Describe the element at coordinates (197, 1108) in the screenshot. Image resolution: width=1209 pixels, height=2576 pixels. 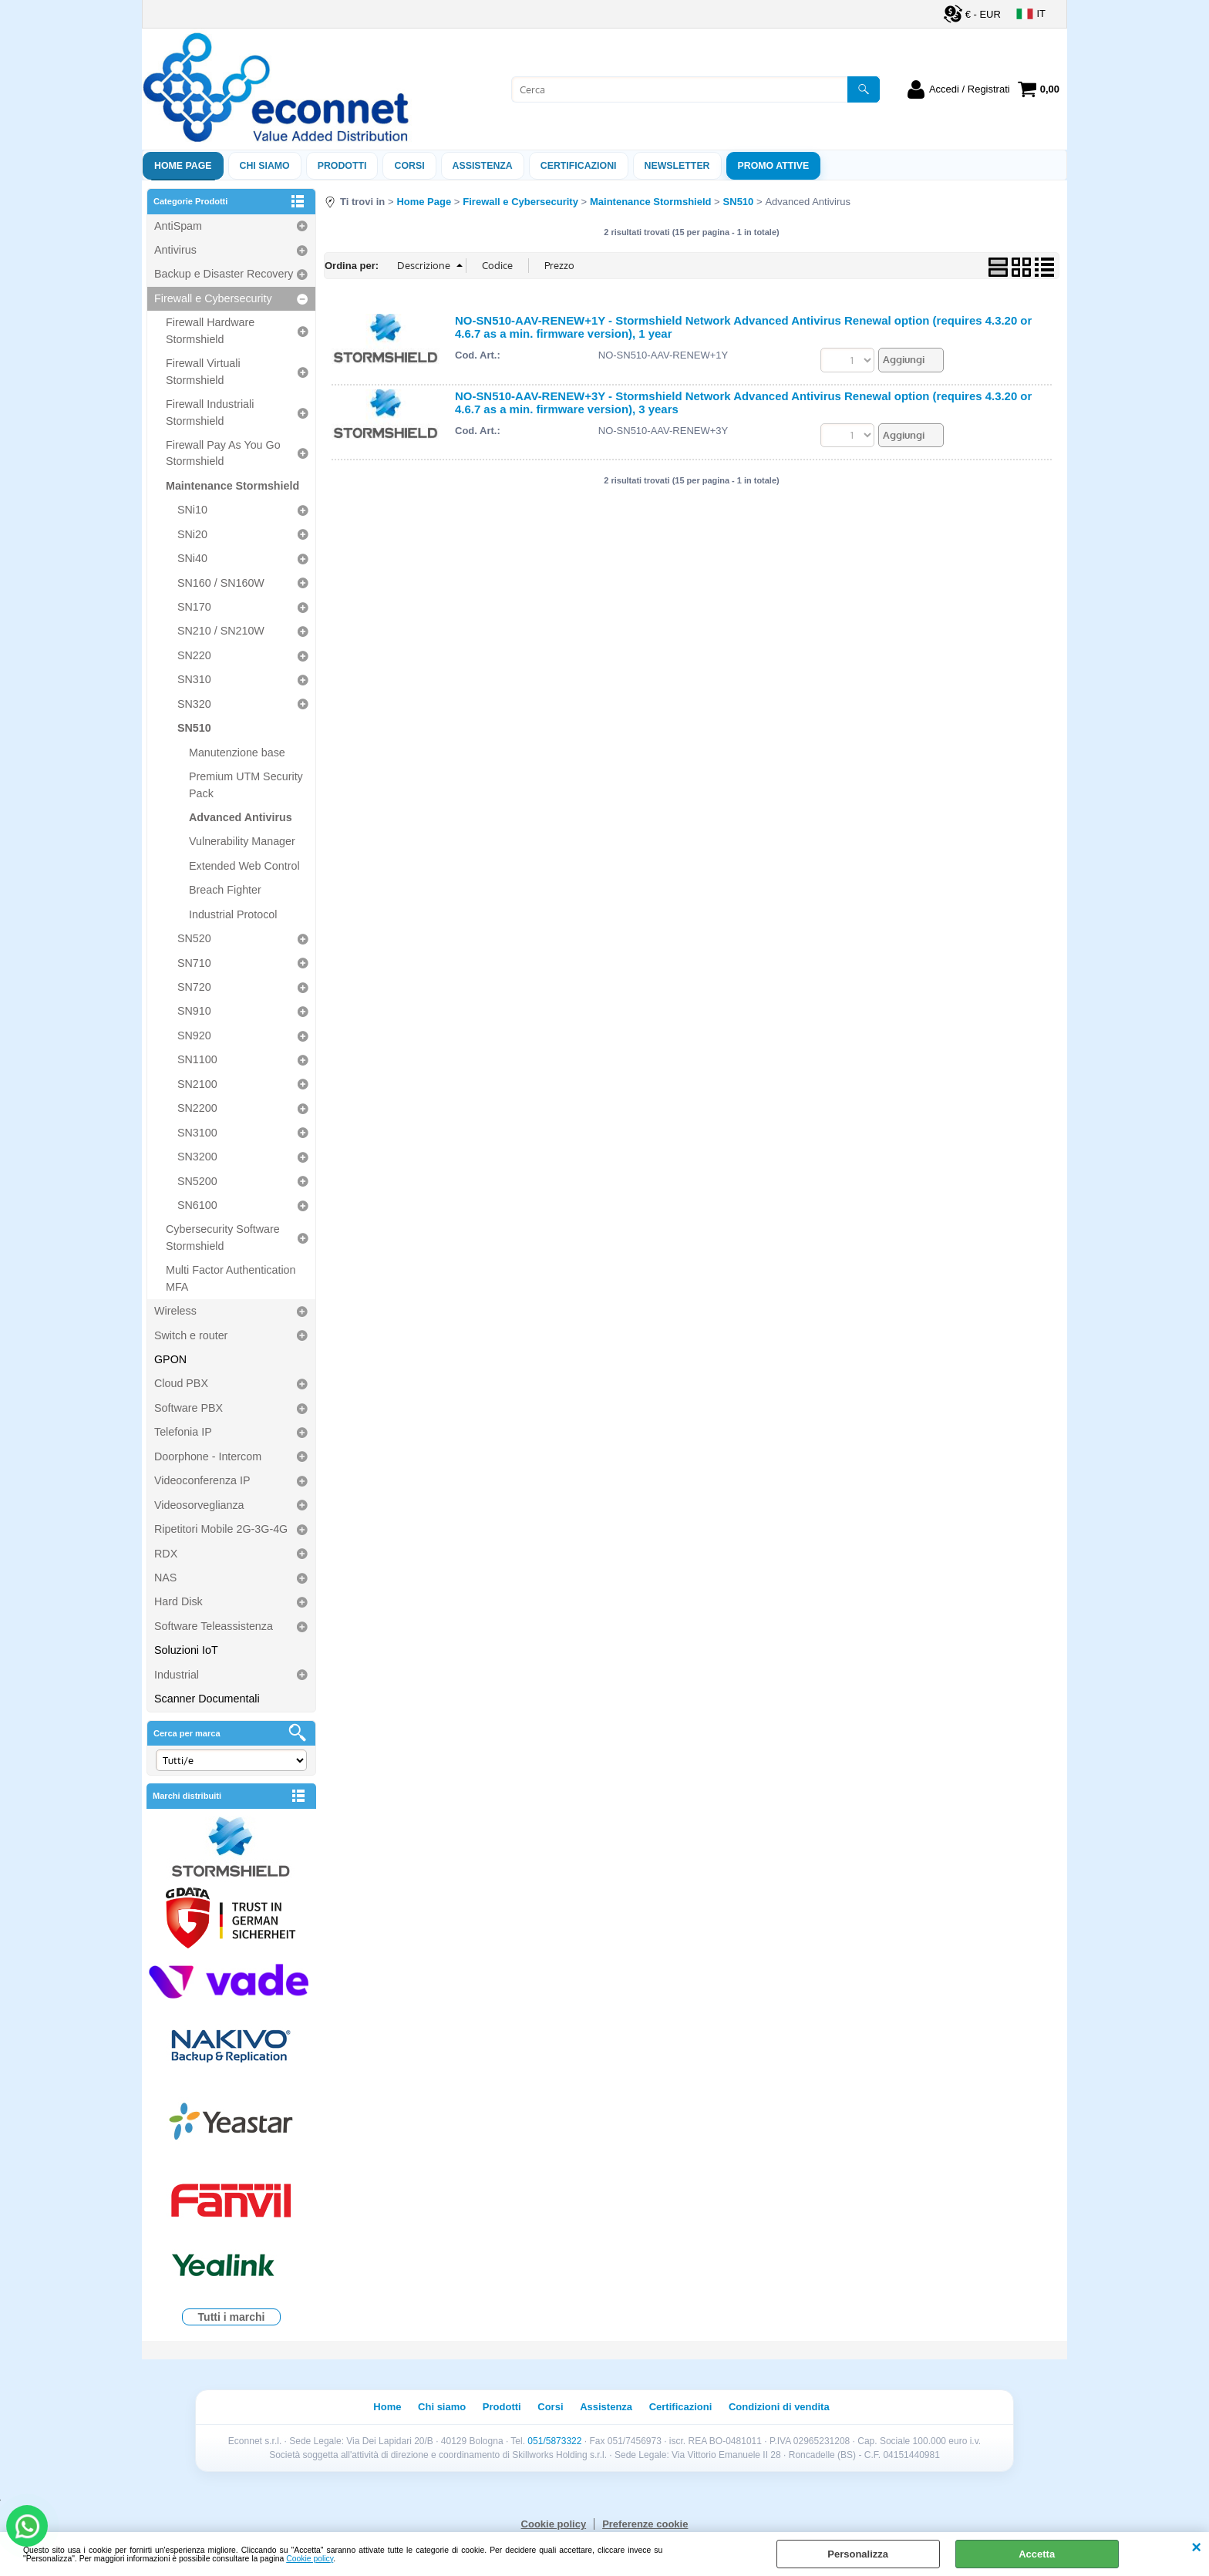
I see `SN2200` at that location.